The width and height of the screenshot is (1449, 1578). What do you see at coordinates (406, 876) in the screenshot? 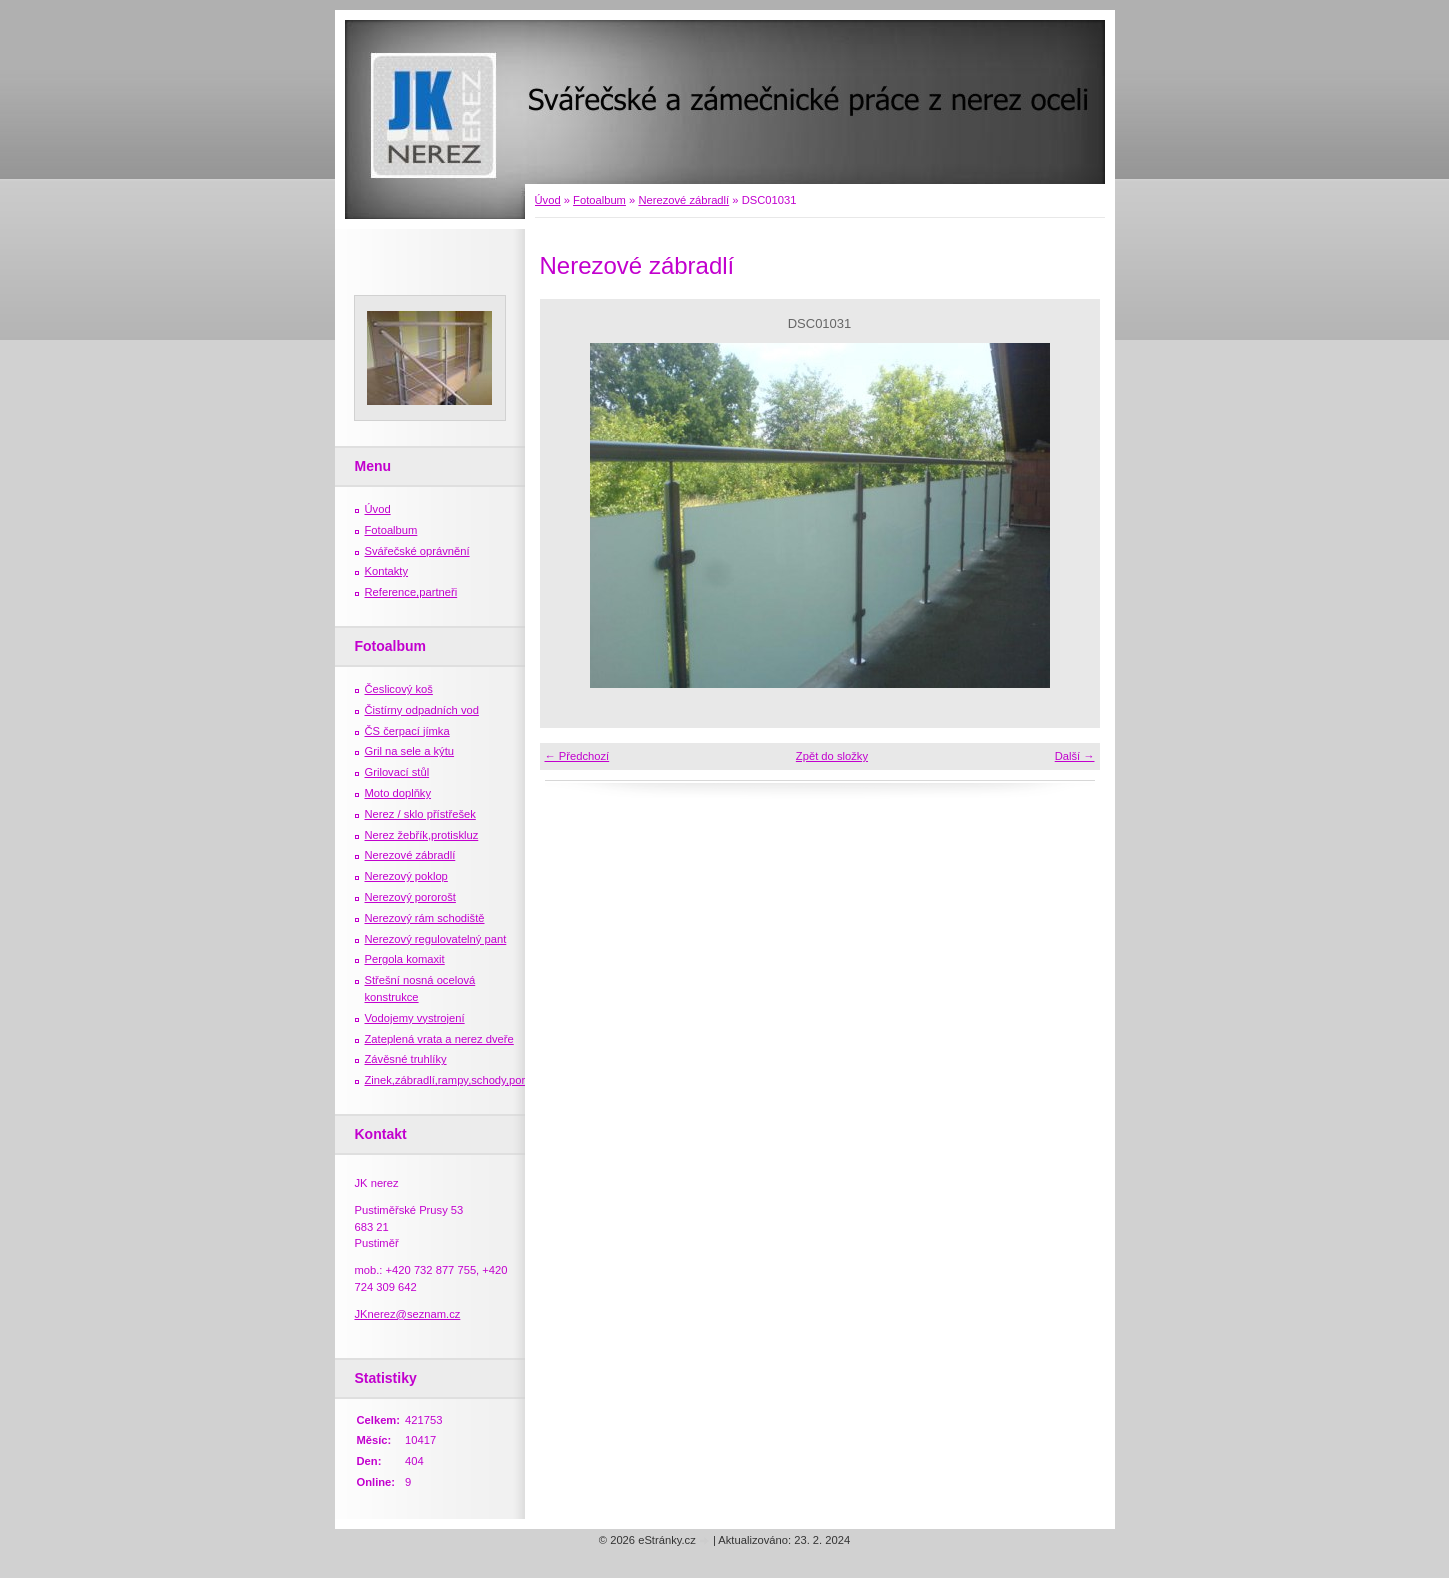
I see `Nerezový poklop` at bounding box center [406, 876].